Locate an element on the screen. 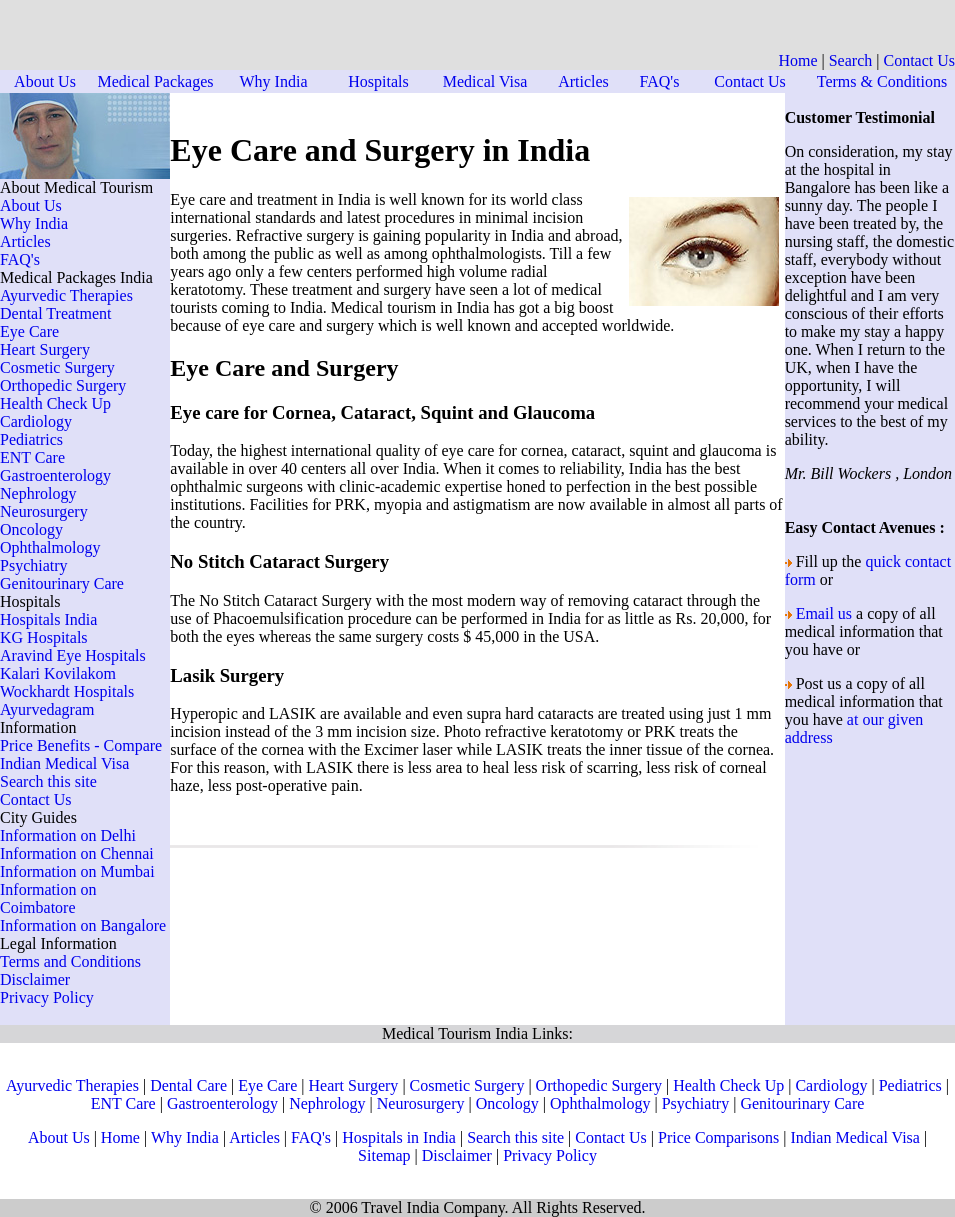  Information on Chennai is located at coordinates (77, 853).